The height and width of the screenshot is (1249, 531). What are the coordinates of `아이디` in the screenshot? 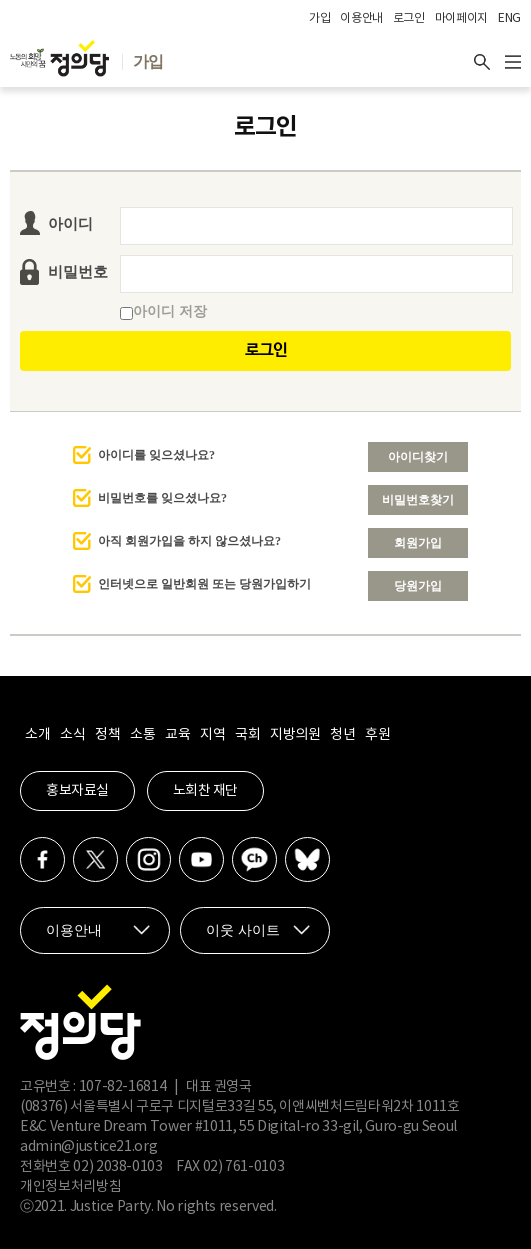 It's located at (70, 224).